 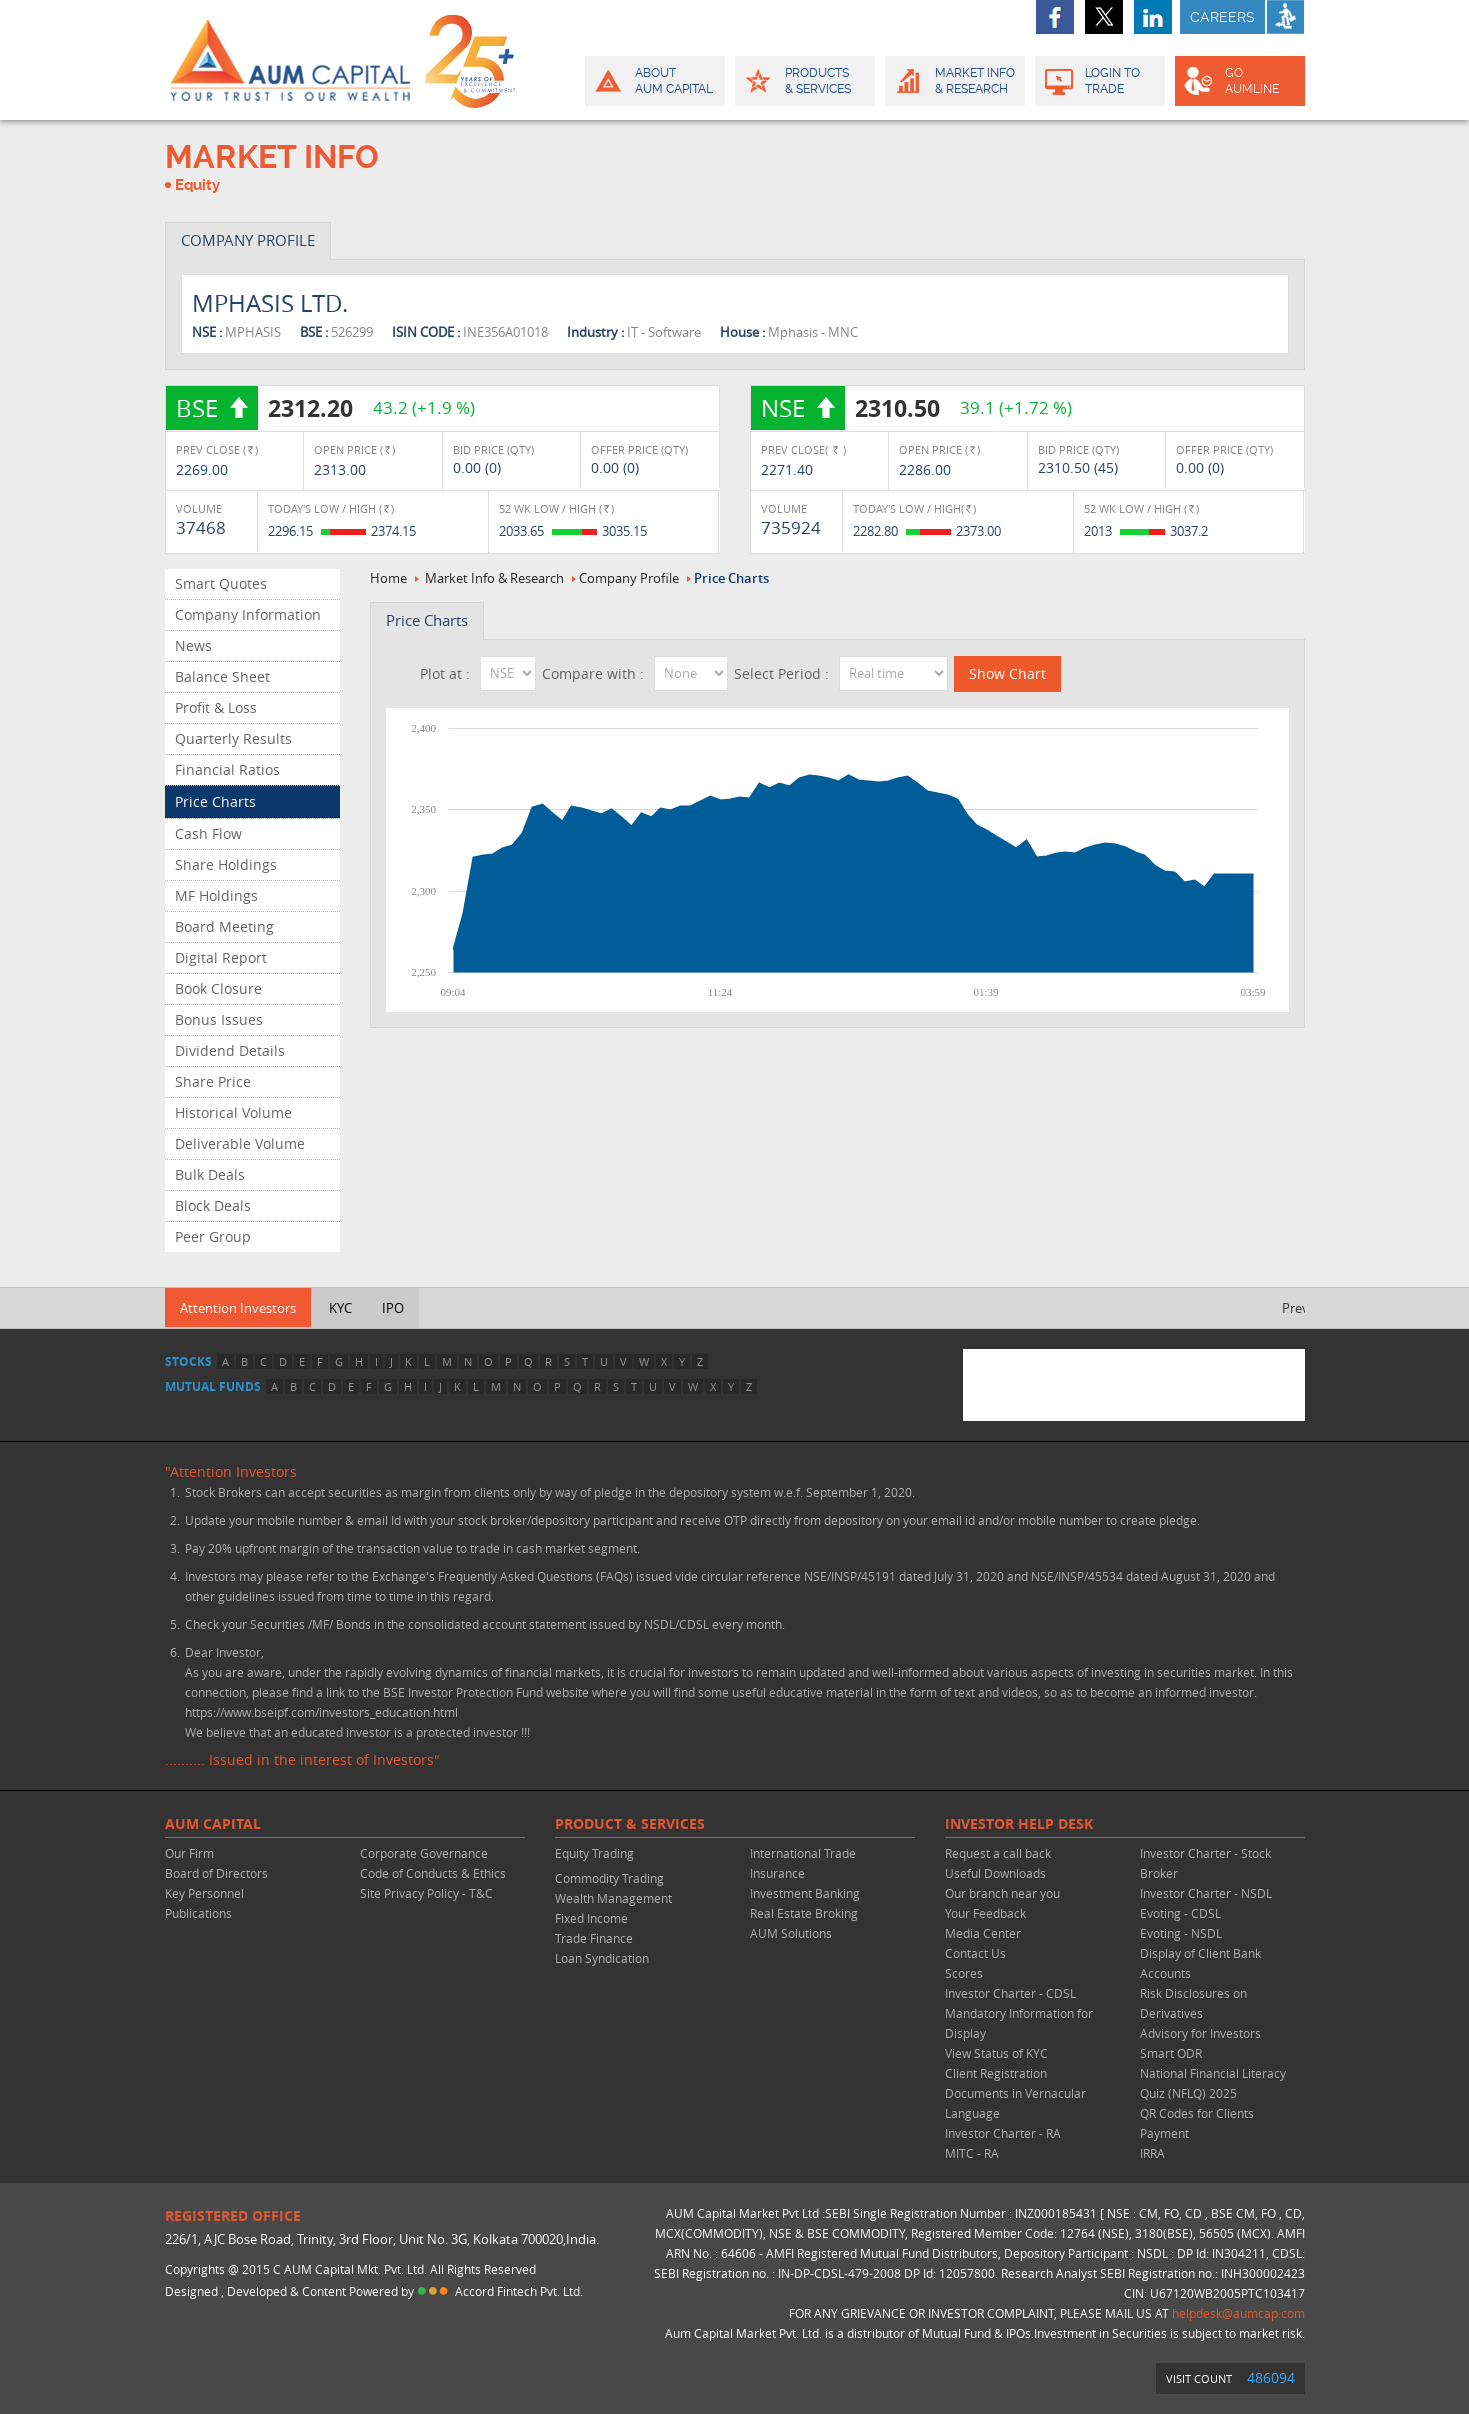 What do you see at coordinates (216, 707) in the screenshot?
I see `Profit & Loss` at bounding box center [216, 707].